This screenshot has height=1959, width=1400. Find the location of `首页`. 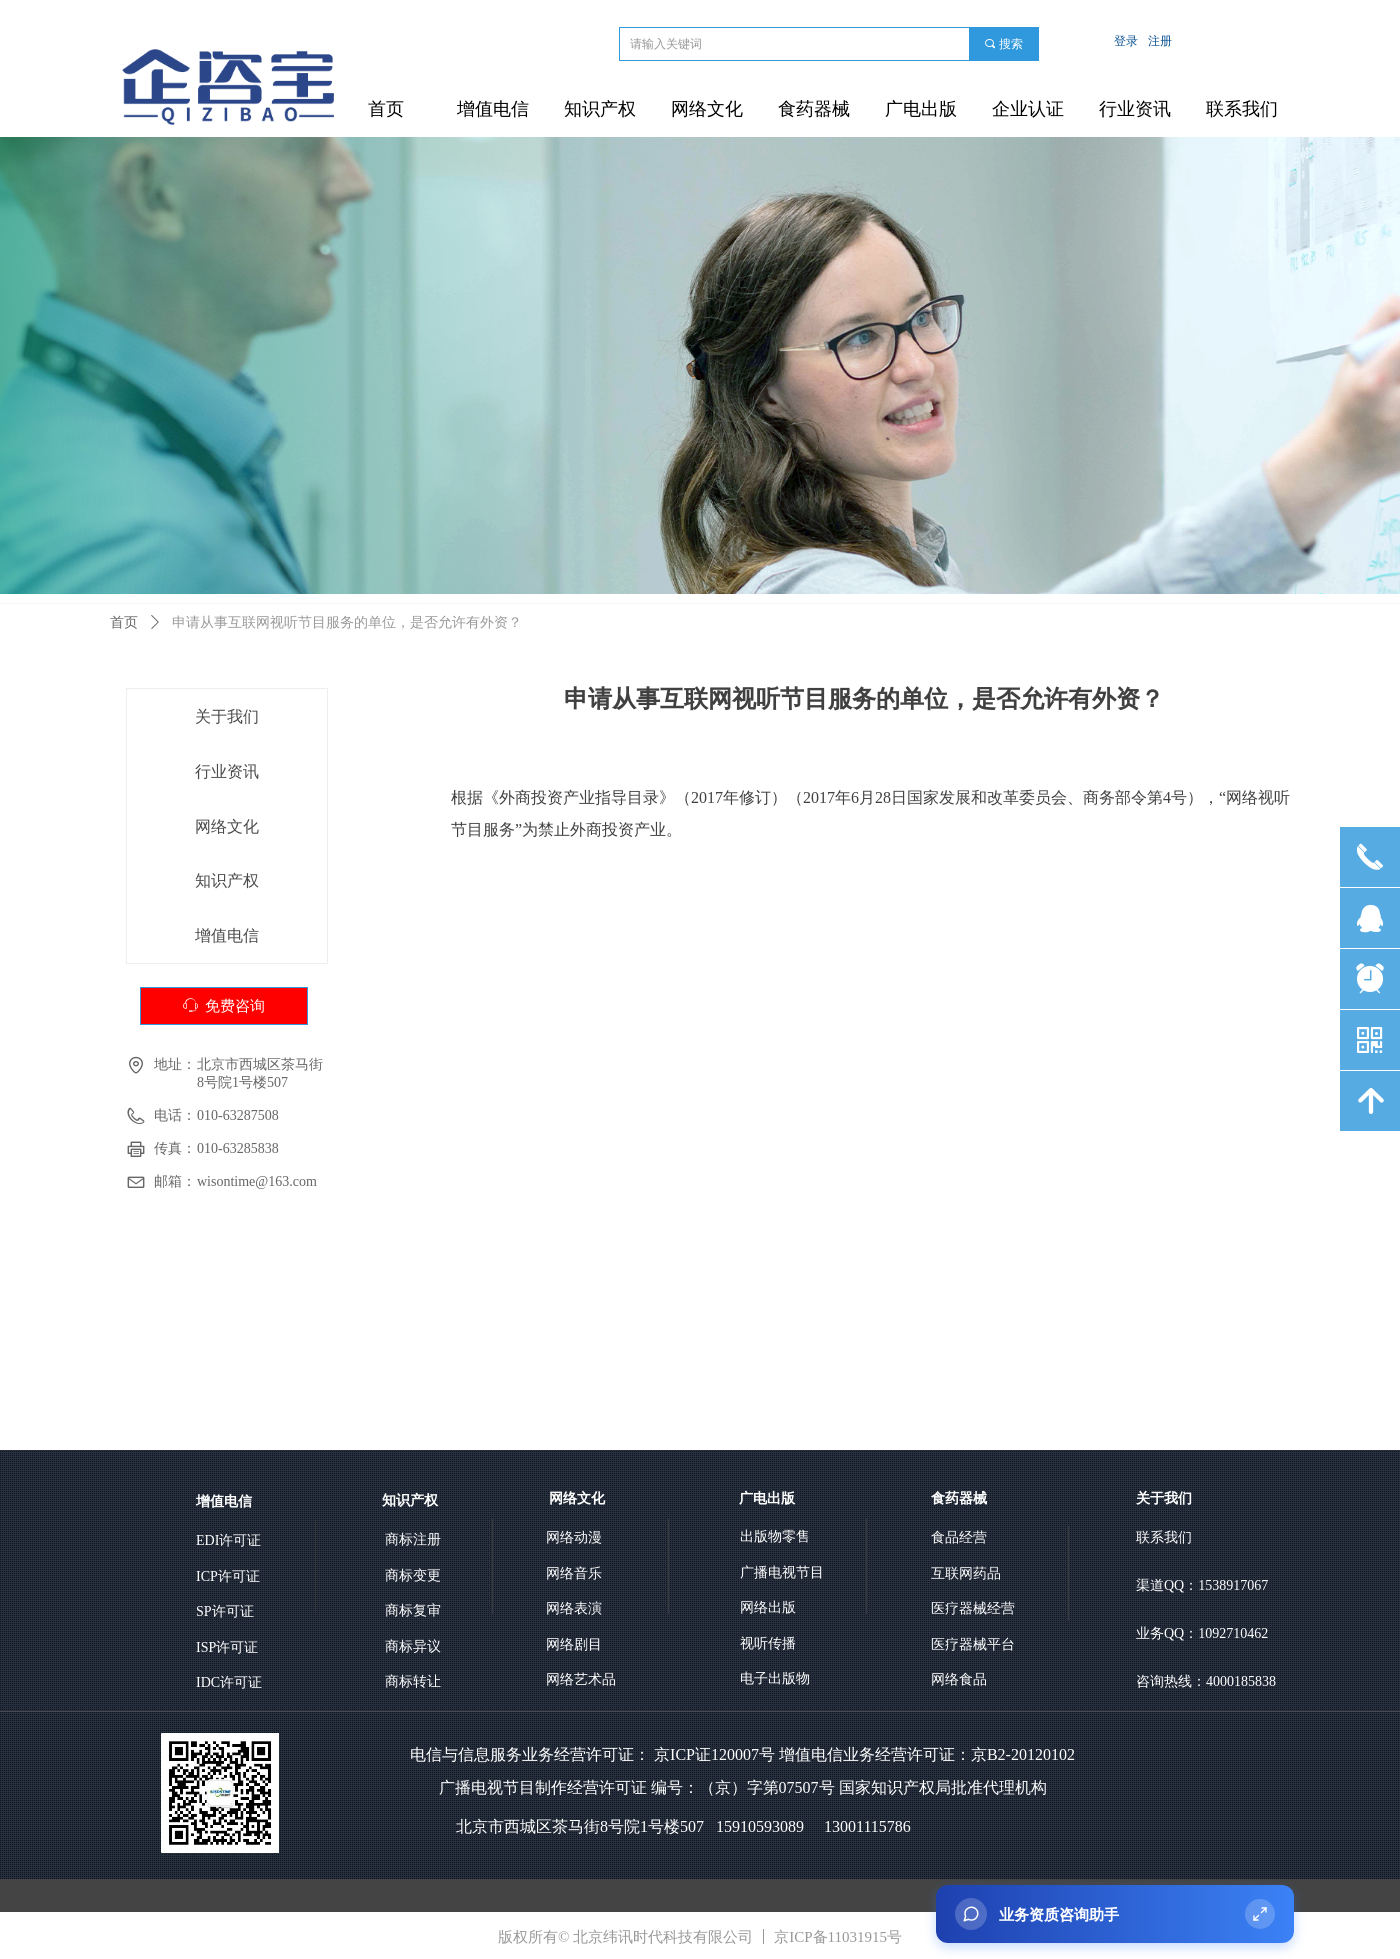

首页 is located at coordinates (124, 622).